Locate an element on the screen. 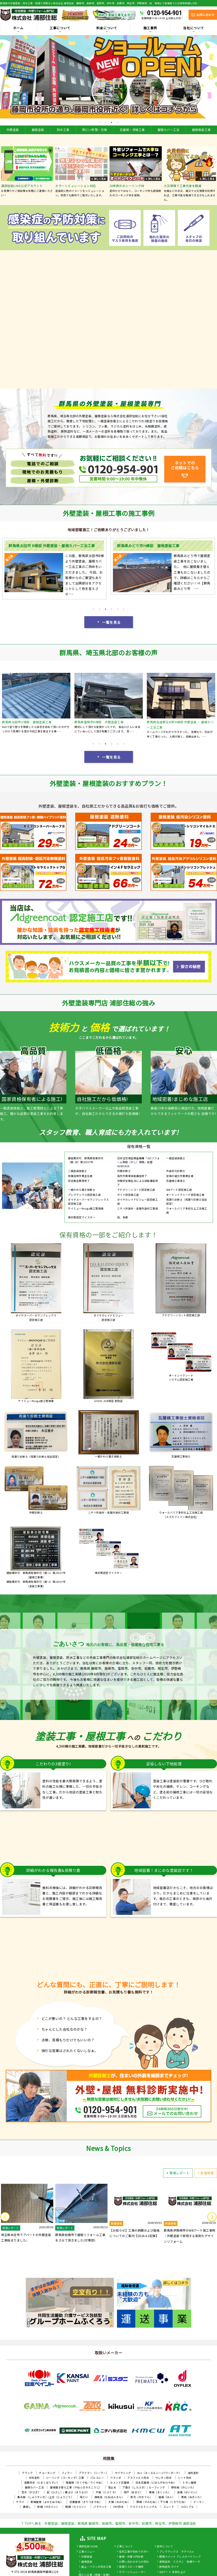 The height and width of the screenshot is (2576, 217). 新着情報 is located at coordinates (205, 2172).